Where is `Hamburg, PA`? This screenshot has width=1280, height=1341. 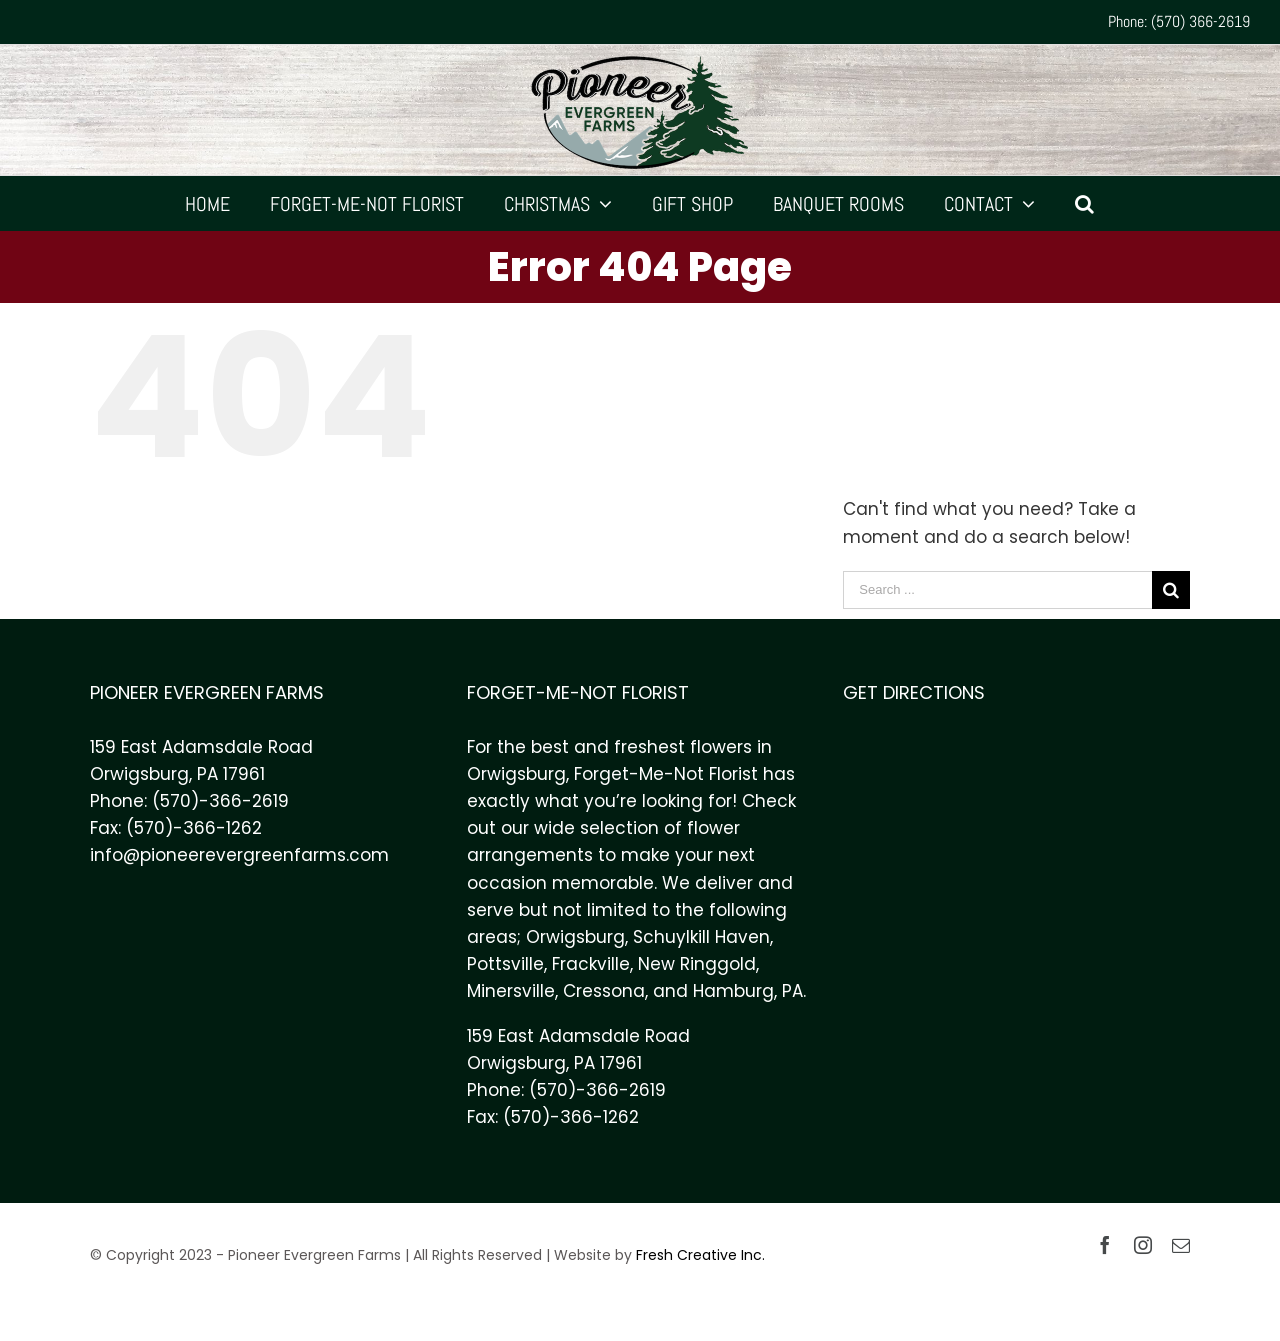
Hamburg, PA is located at coordinates (748, 991).